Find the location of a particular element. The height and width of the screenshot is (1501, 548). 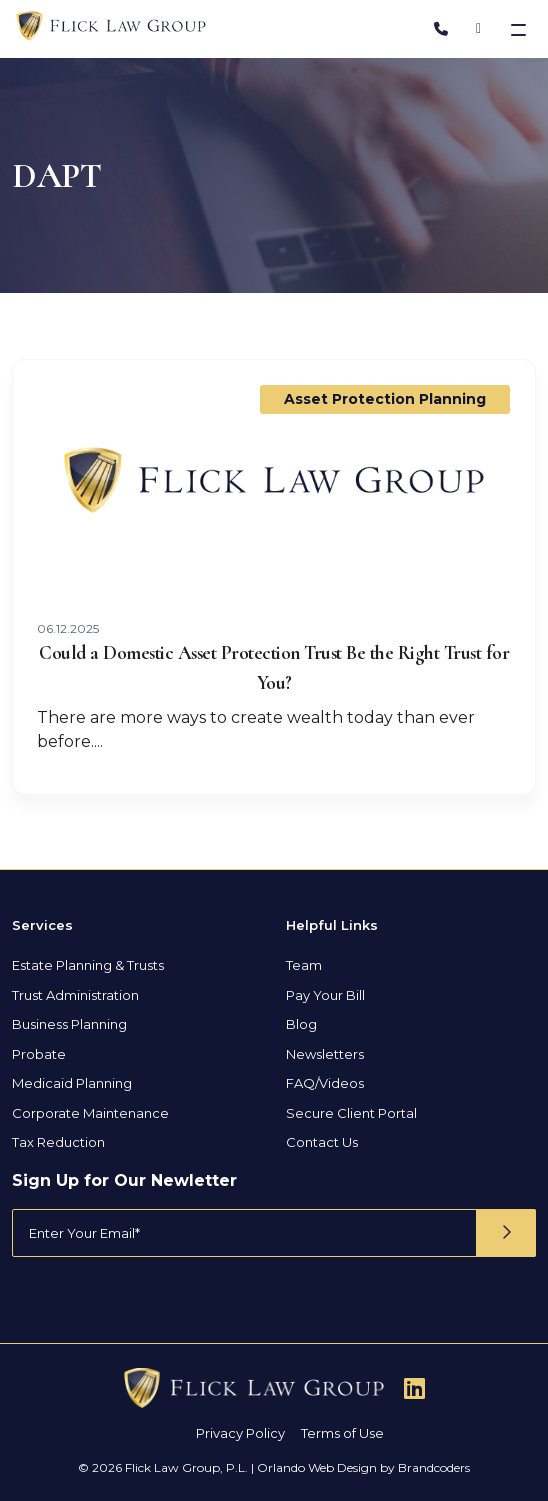

Asset Protection Planning is located at coordinates (385, 399).